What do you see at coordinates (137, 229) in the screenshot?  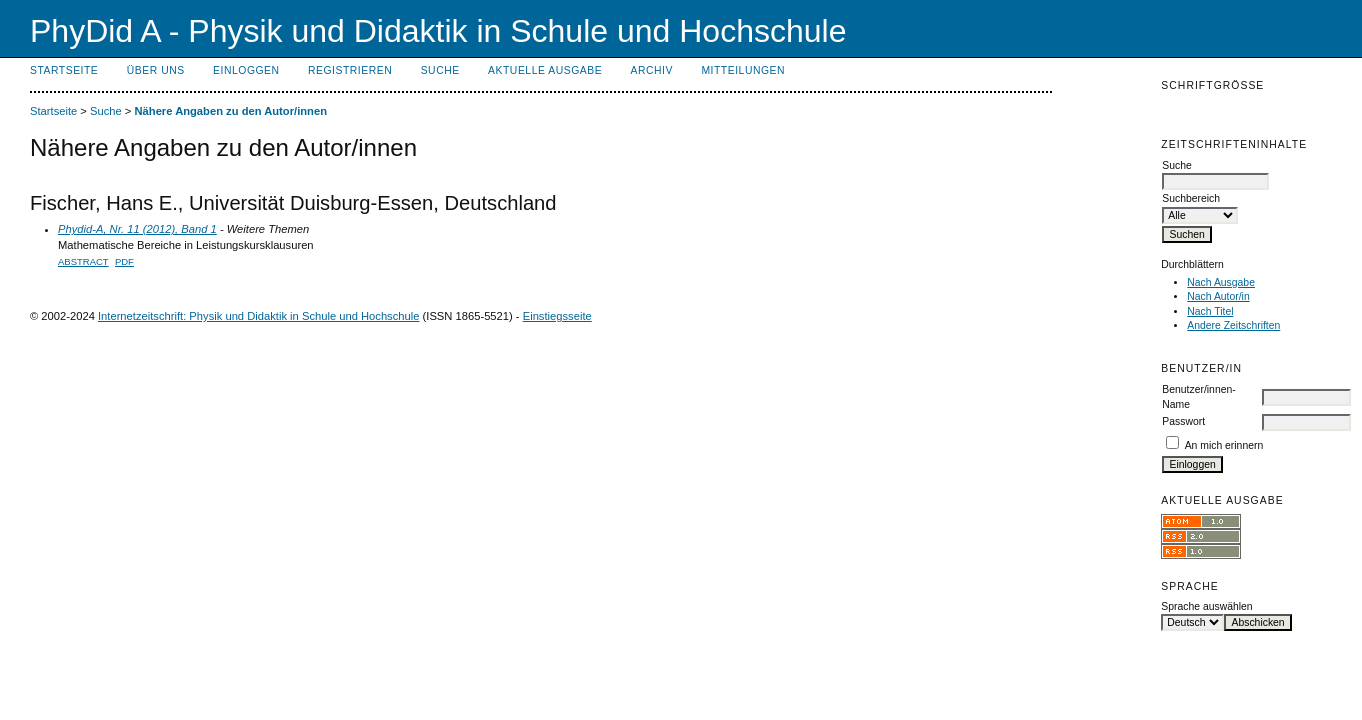 I see `Phydid-A, Nr. 11 (2012), Band 1` at bounding box center [137, 229].